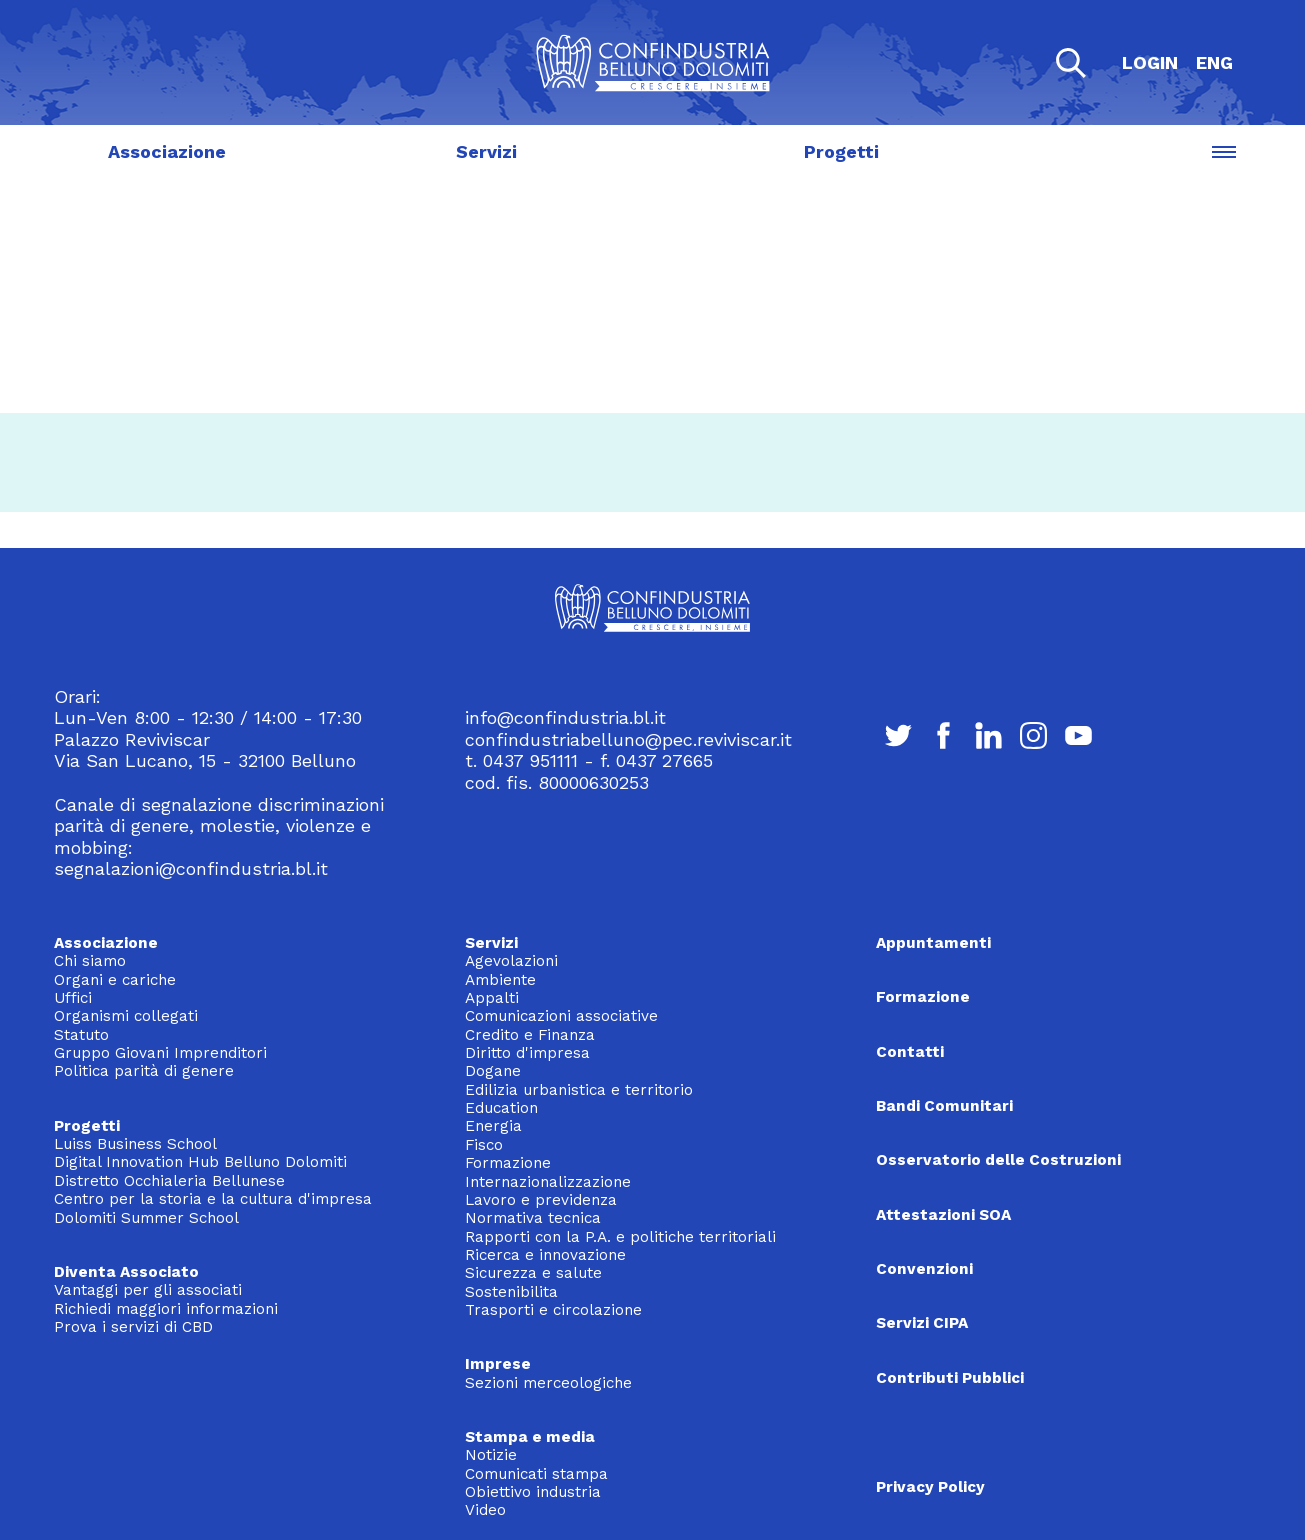  What do you see at coordinates (126, 1272) in the screenshot?
I see `Diventa Associato` at bounding box center [126, 1272].